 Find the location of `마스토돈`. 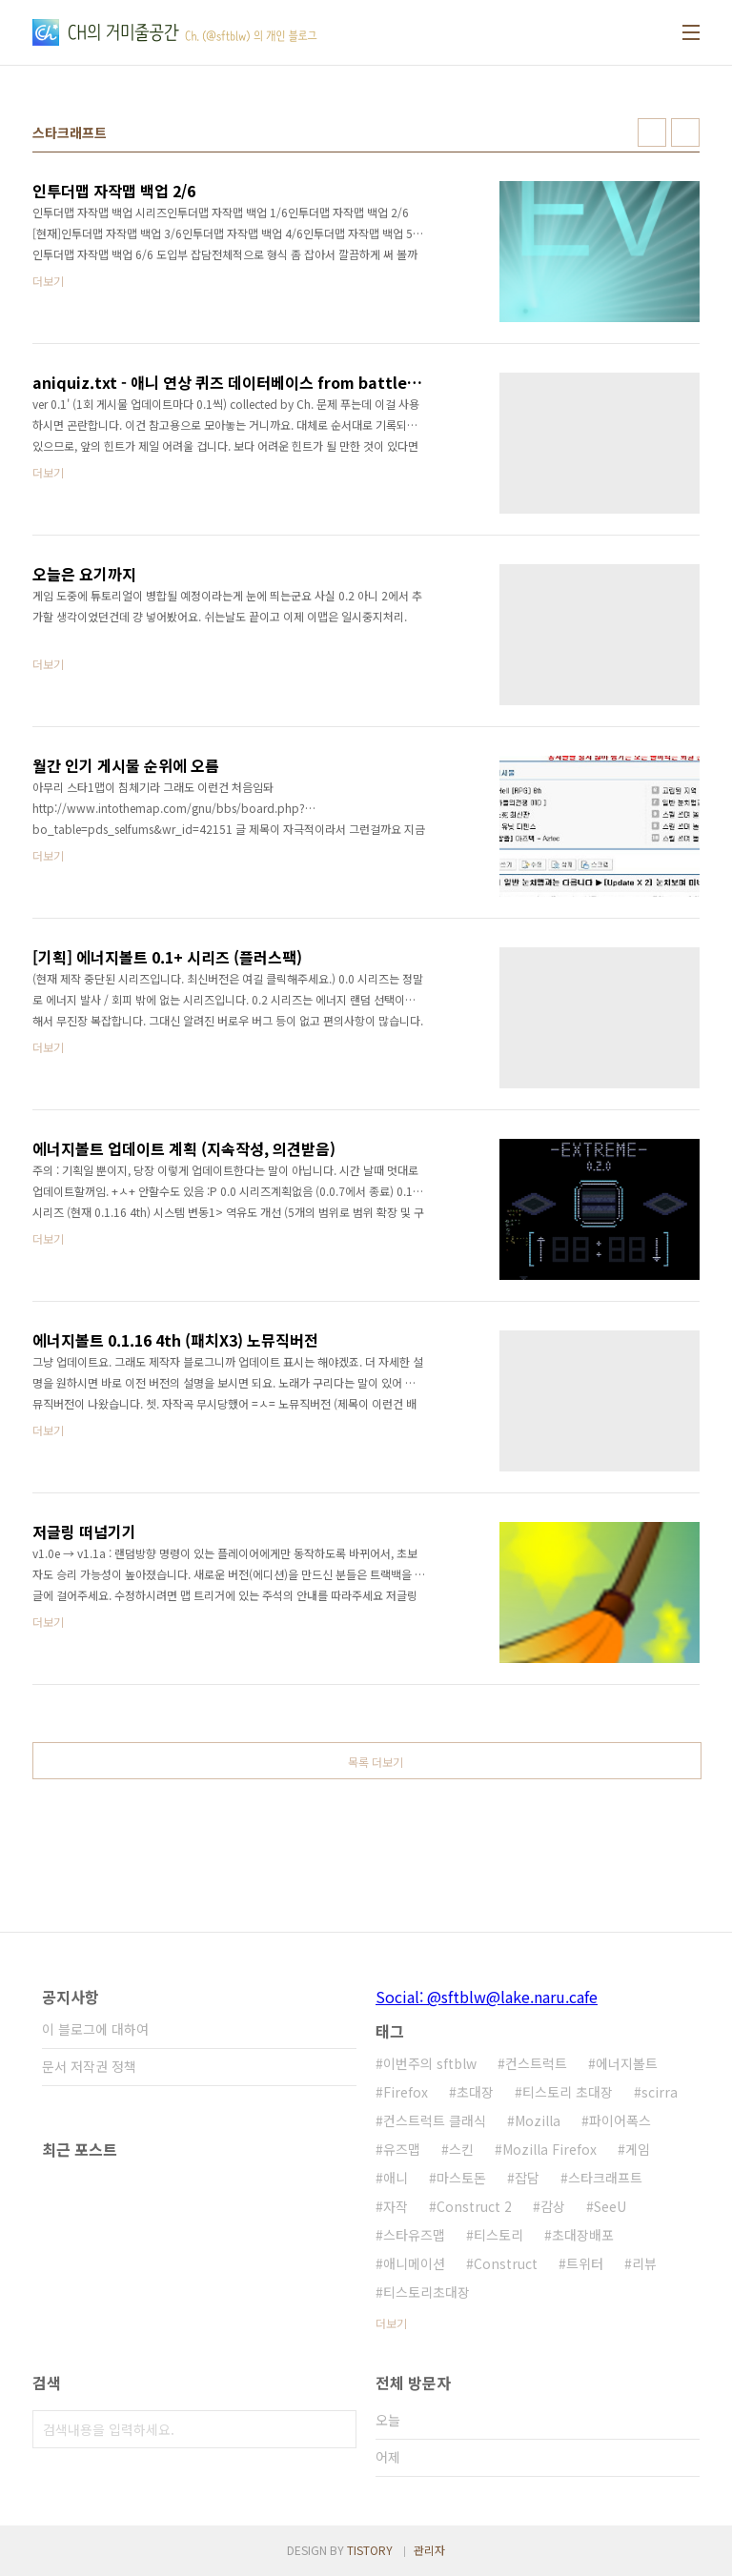

마스토돈 is located at coordinates (461, 2177).